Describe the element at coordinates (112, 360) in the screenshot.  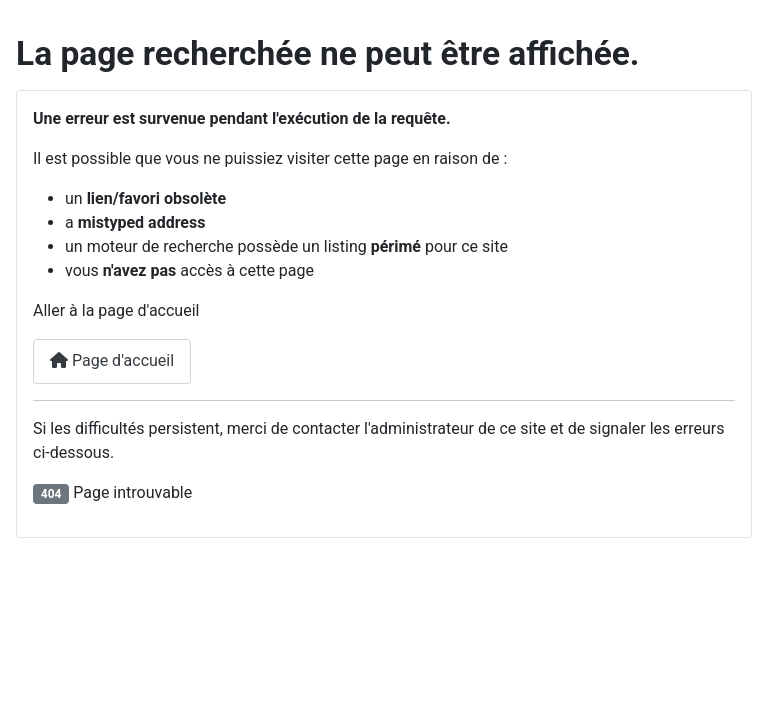
I see `Page d'accueil` at that location.